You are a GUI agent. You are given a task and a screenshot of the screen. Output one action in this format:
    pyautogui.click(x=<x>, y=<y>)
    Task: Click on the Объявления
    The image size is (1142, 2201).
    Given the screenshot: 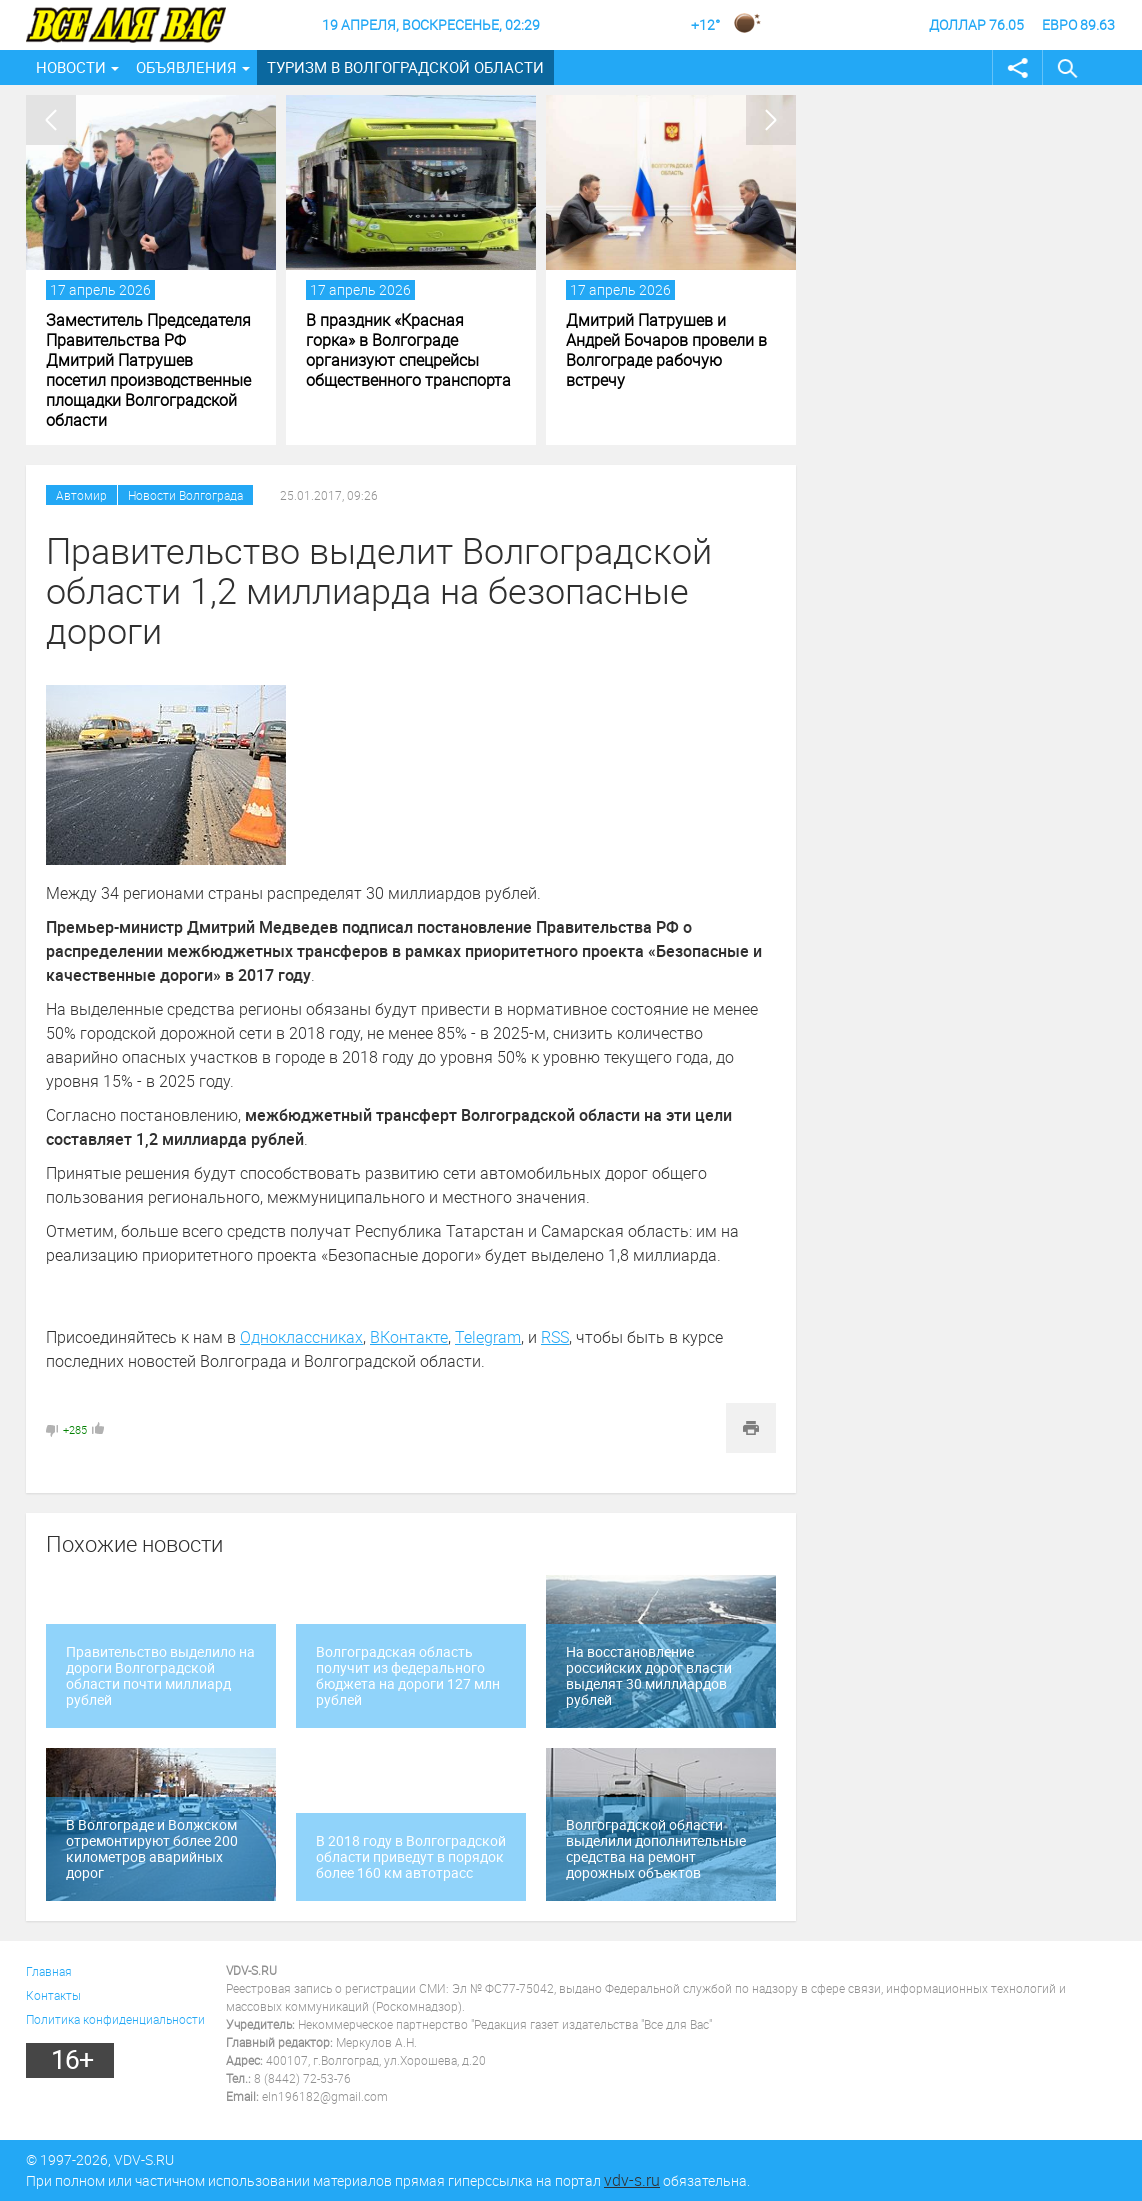 What is the action you would take?
    pyautogui.click(x=186, y=67)
    